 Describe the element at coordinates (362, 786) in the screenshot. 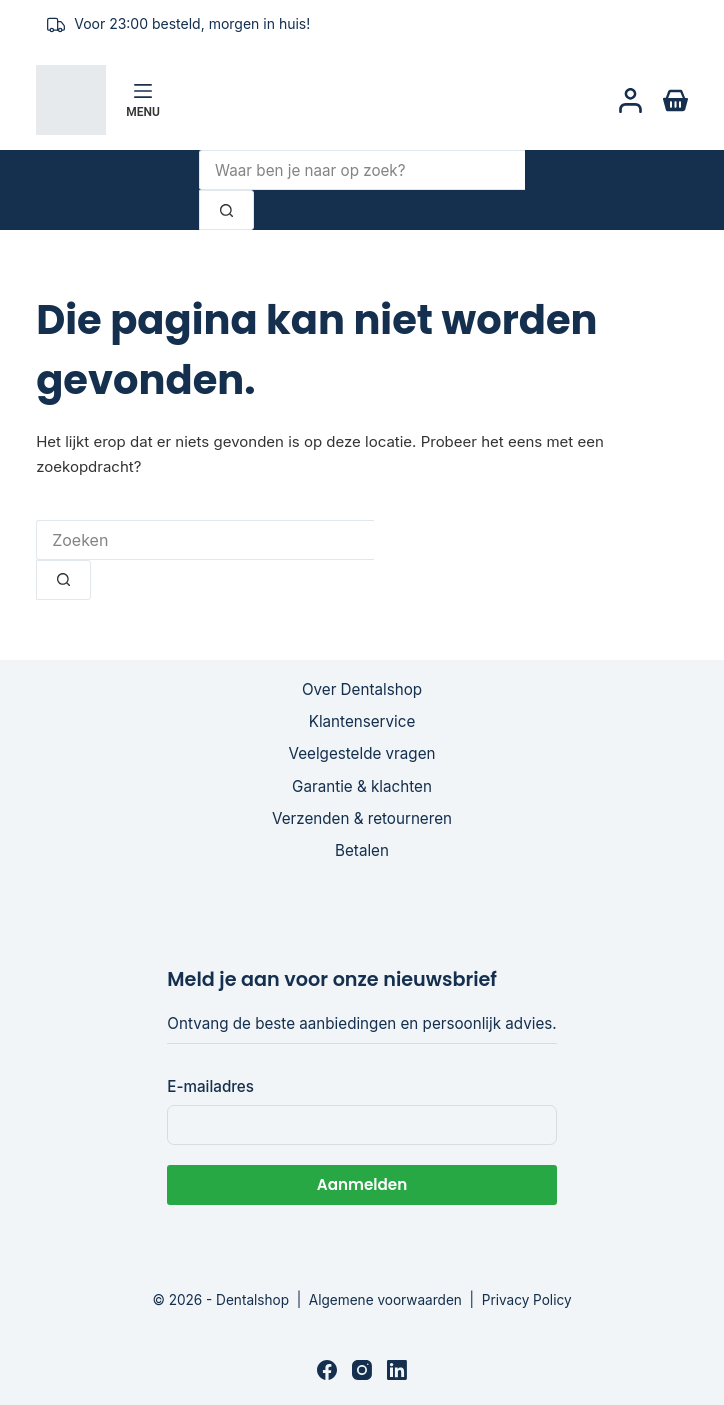

I see `Garantie & klachten` at that location.